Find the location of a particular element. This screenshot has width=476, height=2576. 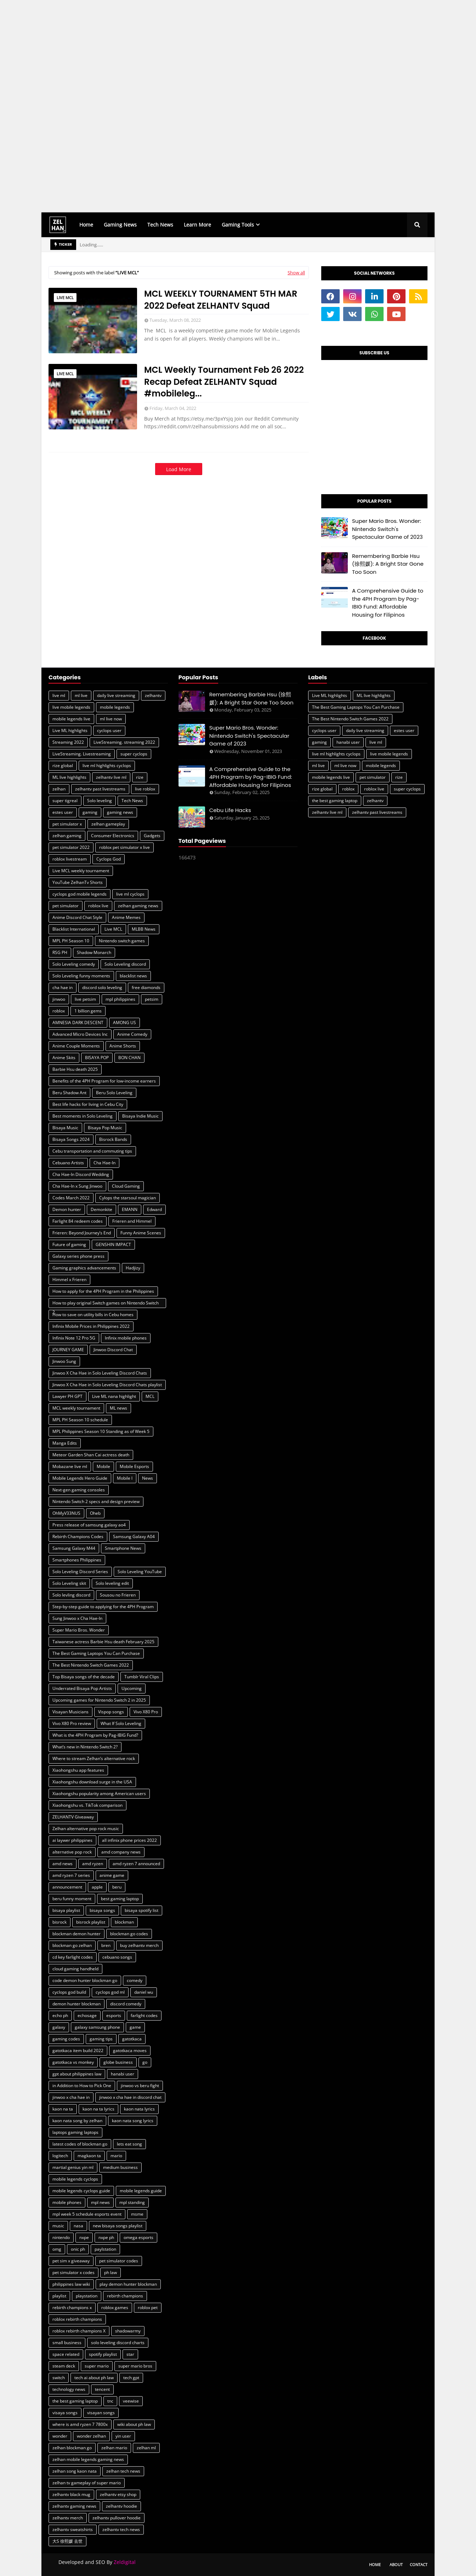

AMNESIA DARK DESCENT is located at coordinates (77, 1022).